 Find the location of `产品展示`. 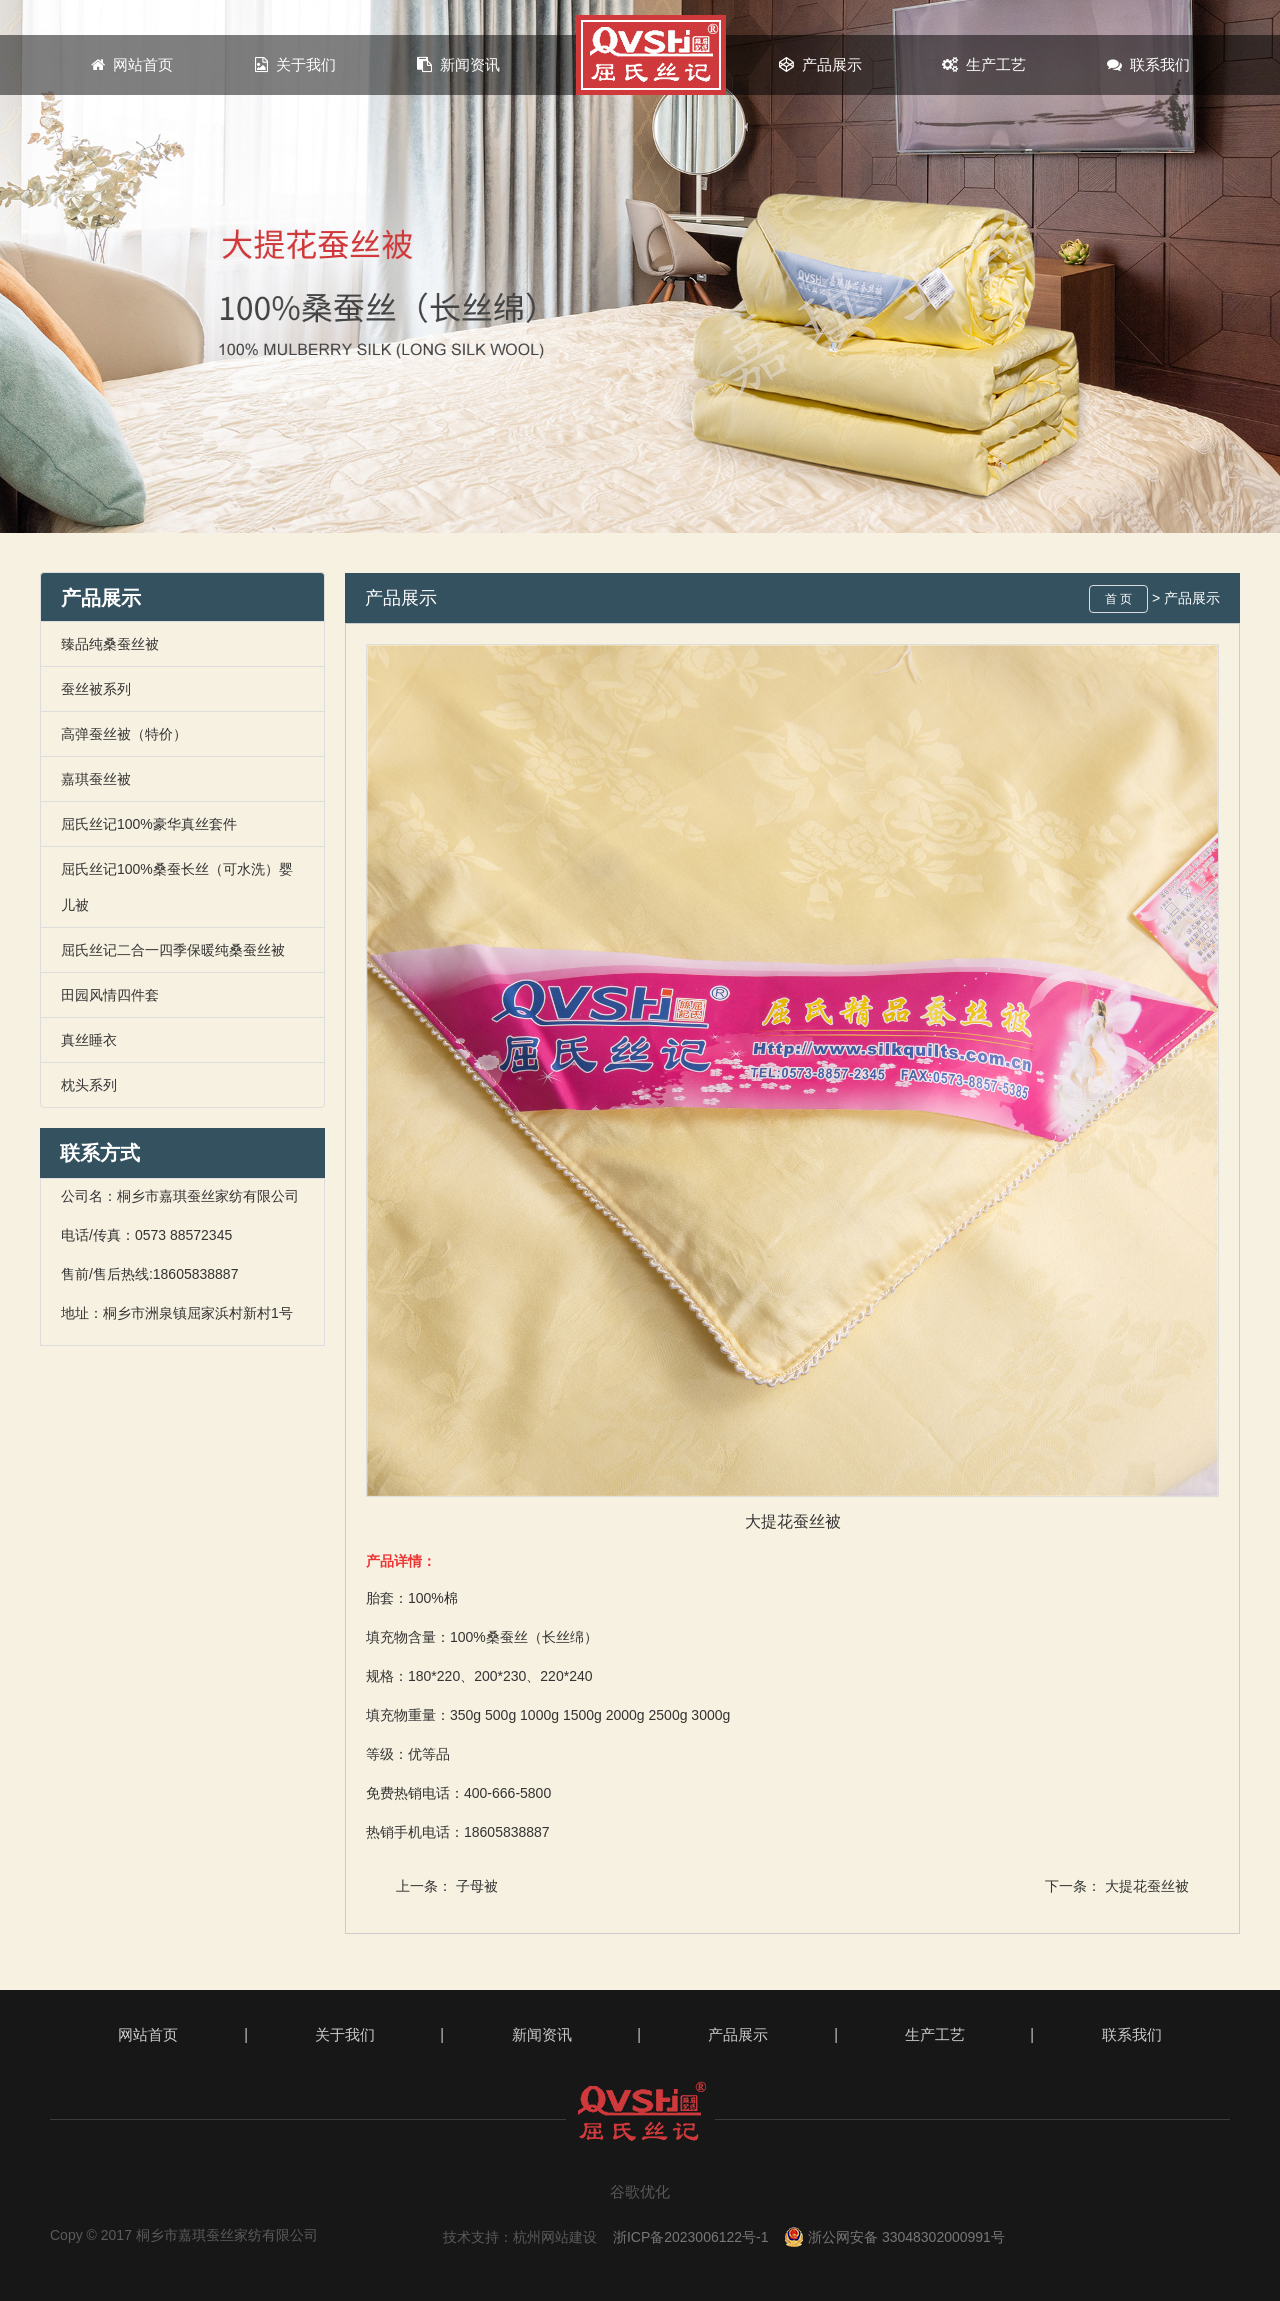

产品展示 is located at coordinates (820, 64).